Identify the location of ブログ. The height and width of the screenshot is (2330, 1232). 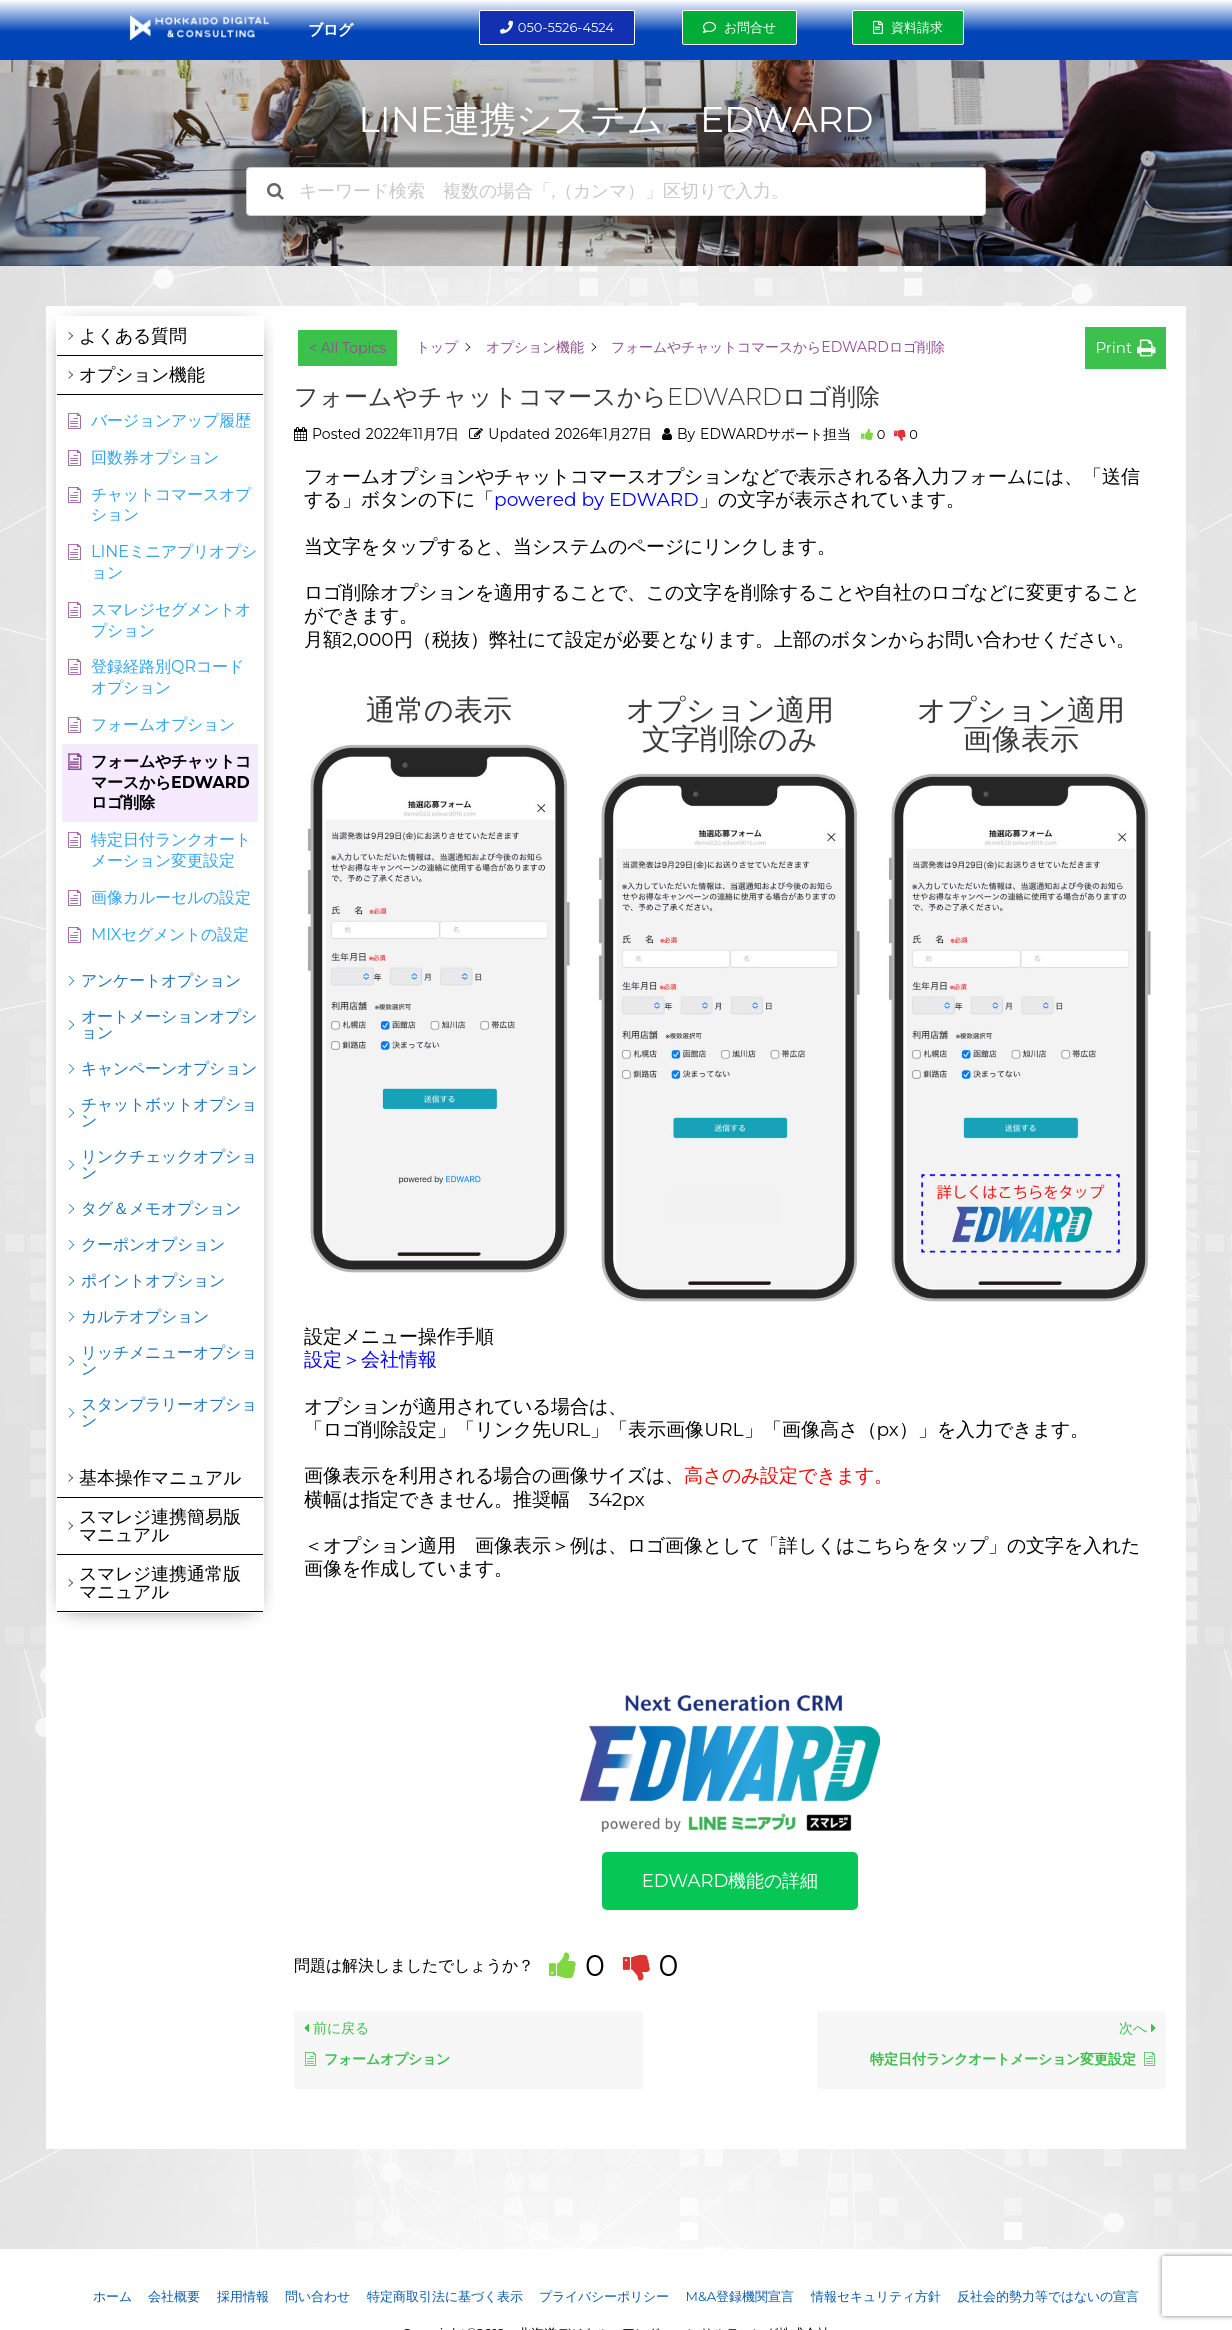
(330, 29).